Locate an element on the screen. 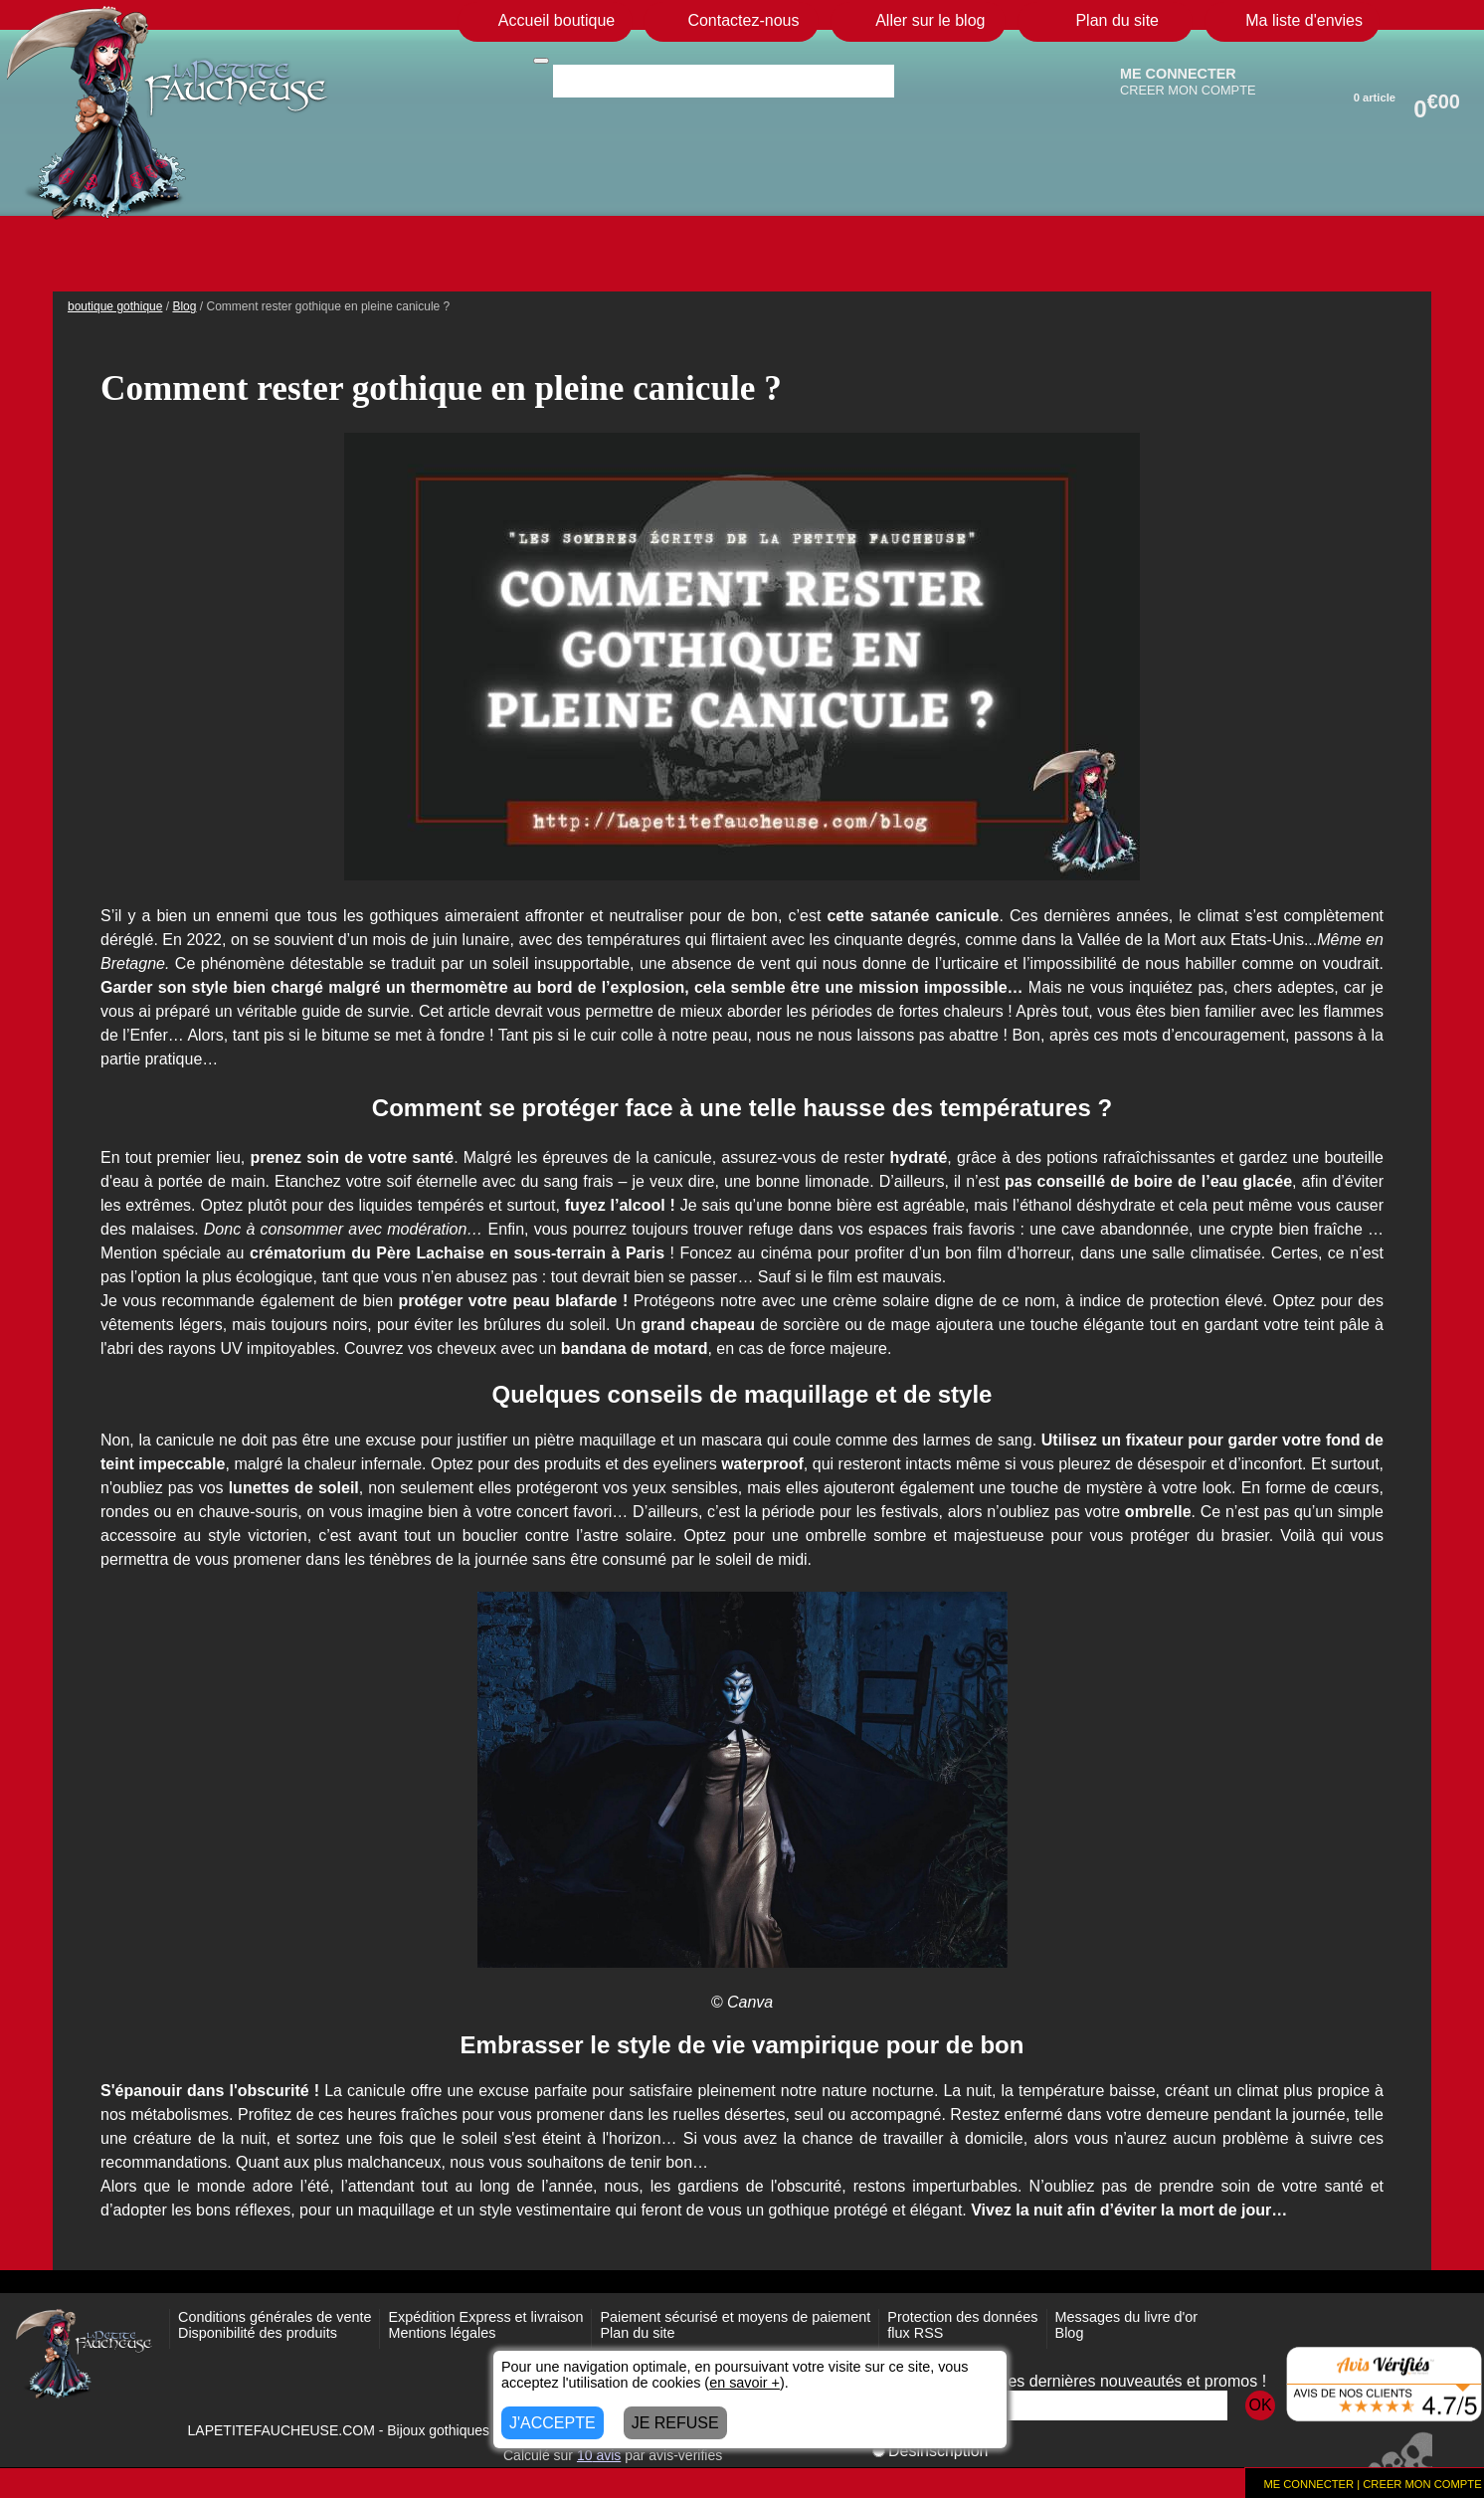 Image resolution: width=1484 pixels, height=2498 pixels. Paiement sécurisé et moyens de paiement is located at coordinates (735, 2317).